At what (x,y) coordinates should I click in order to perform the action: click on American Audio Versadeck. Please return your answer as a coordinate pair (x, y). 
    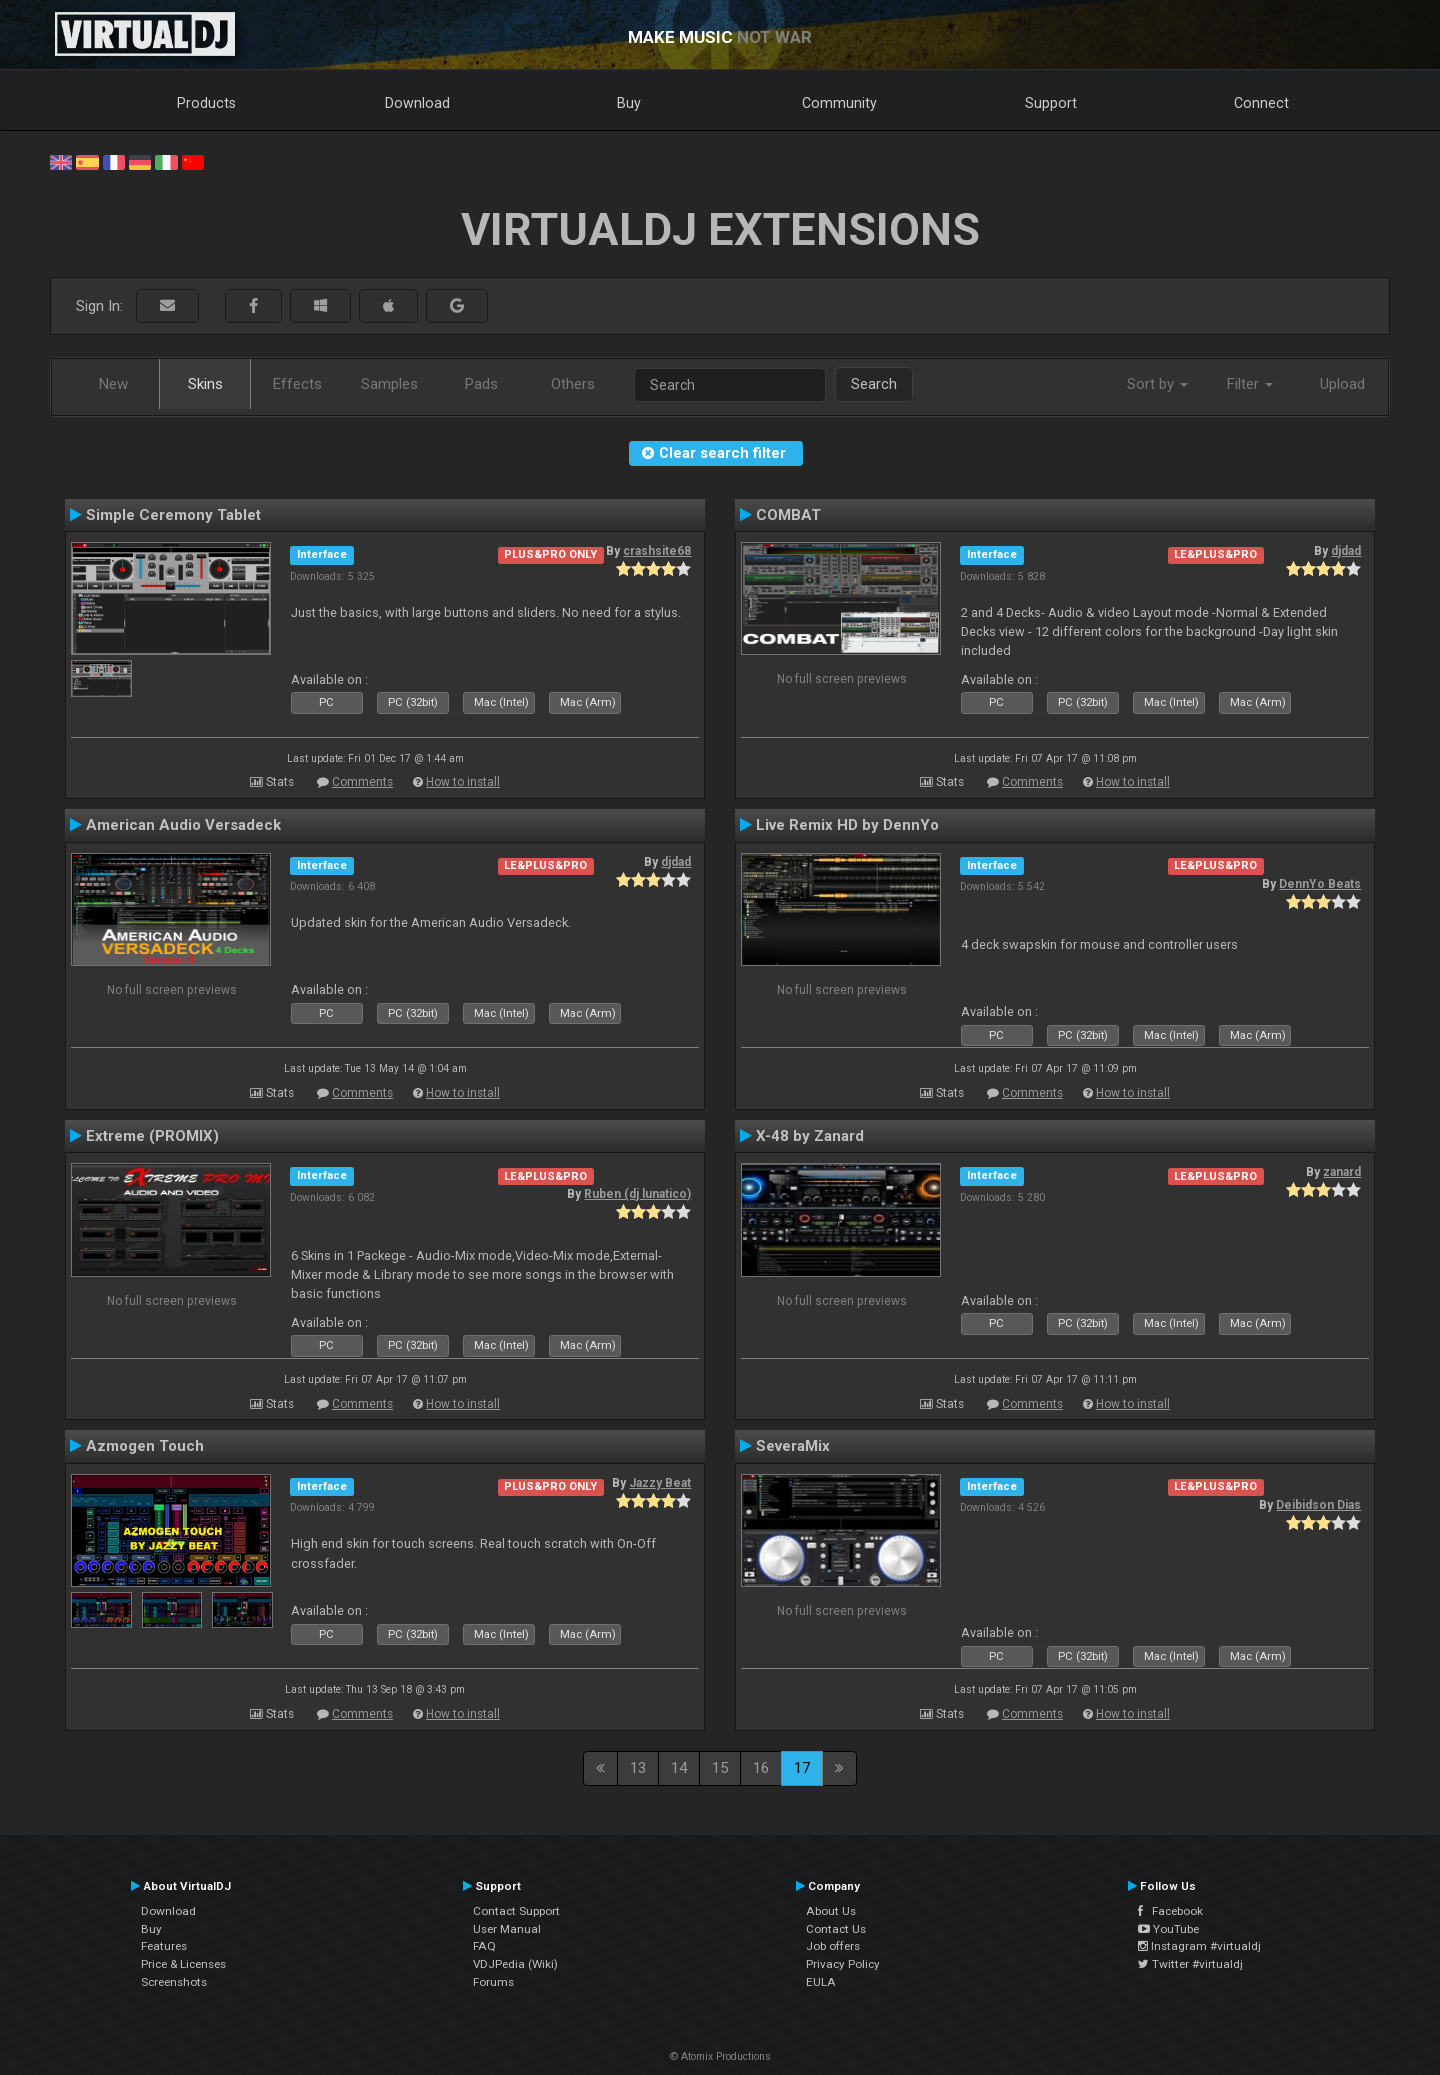
    Looking at the image, I should click on (183, 825).